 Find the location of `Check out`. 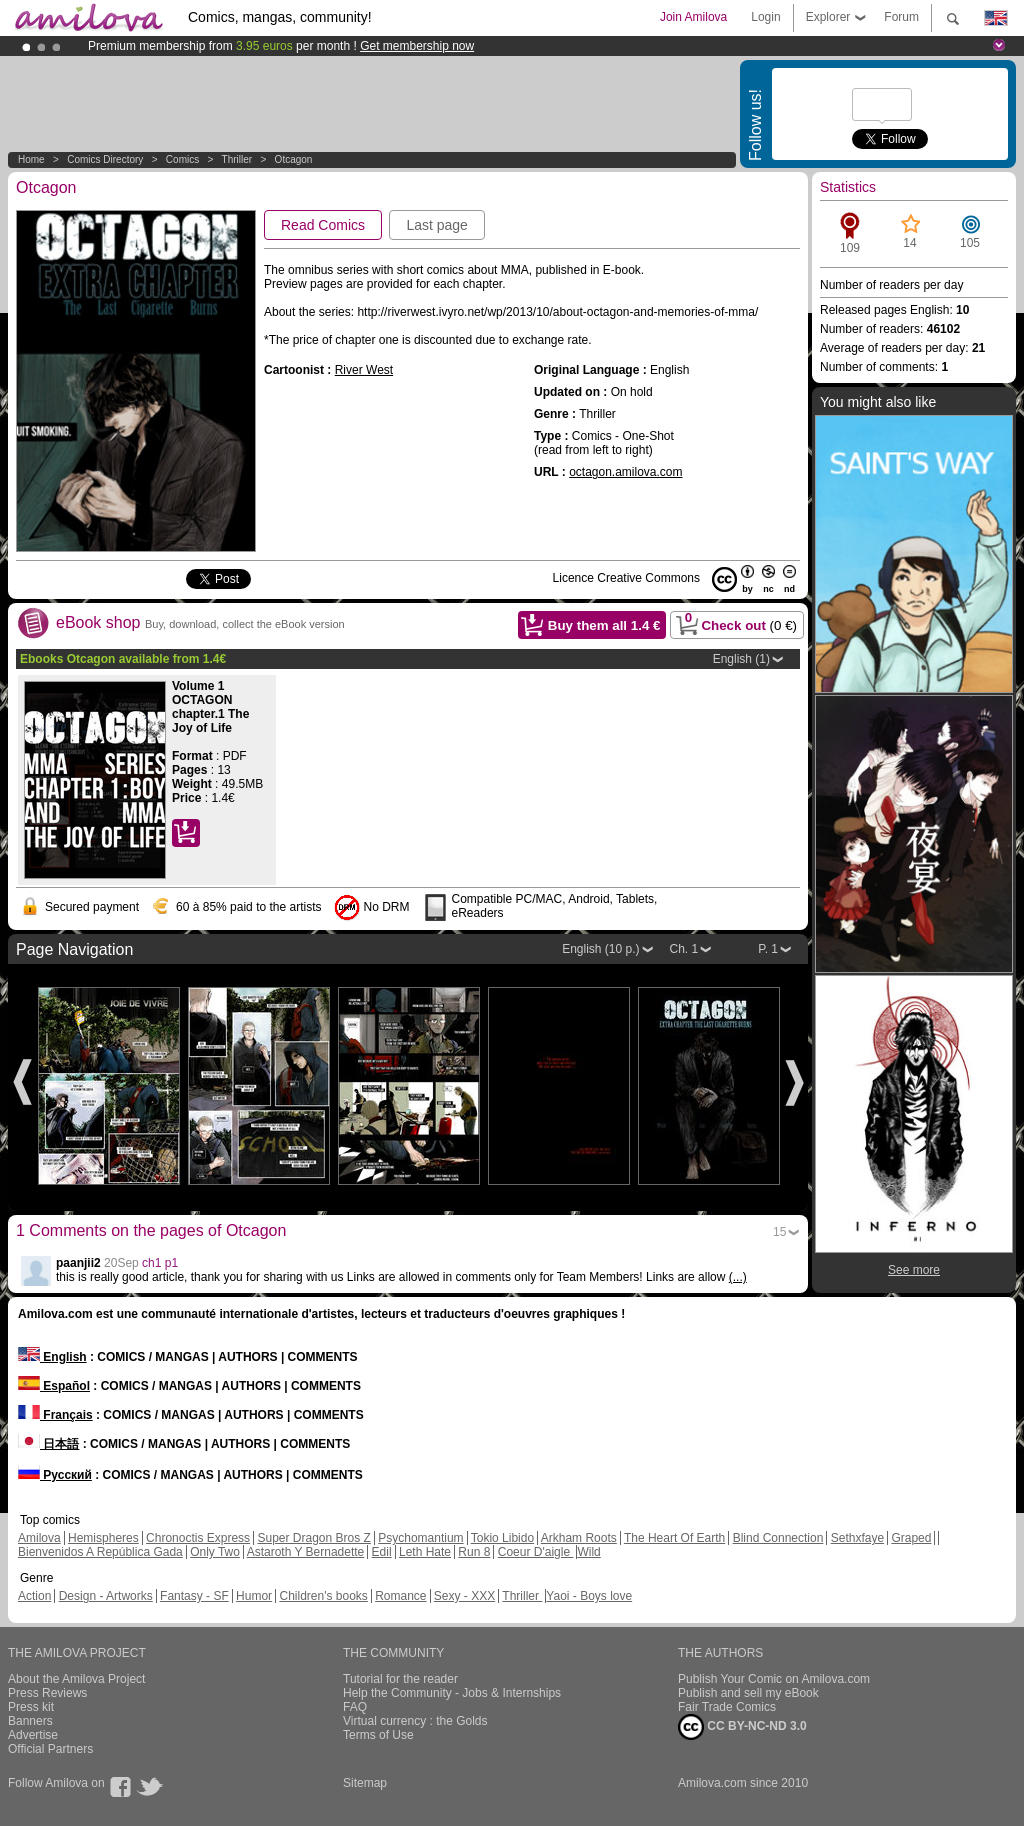

Check out is located at coordinates (735, 622).